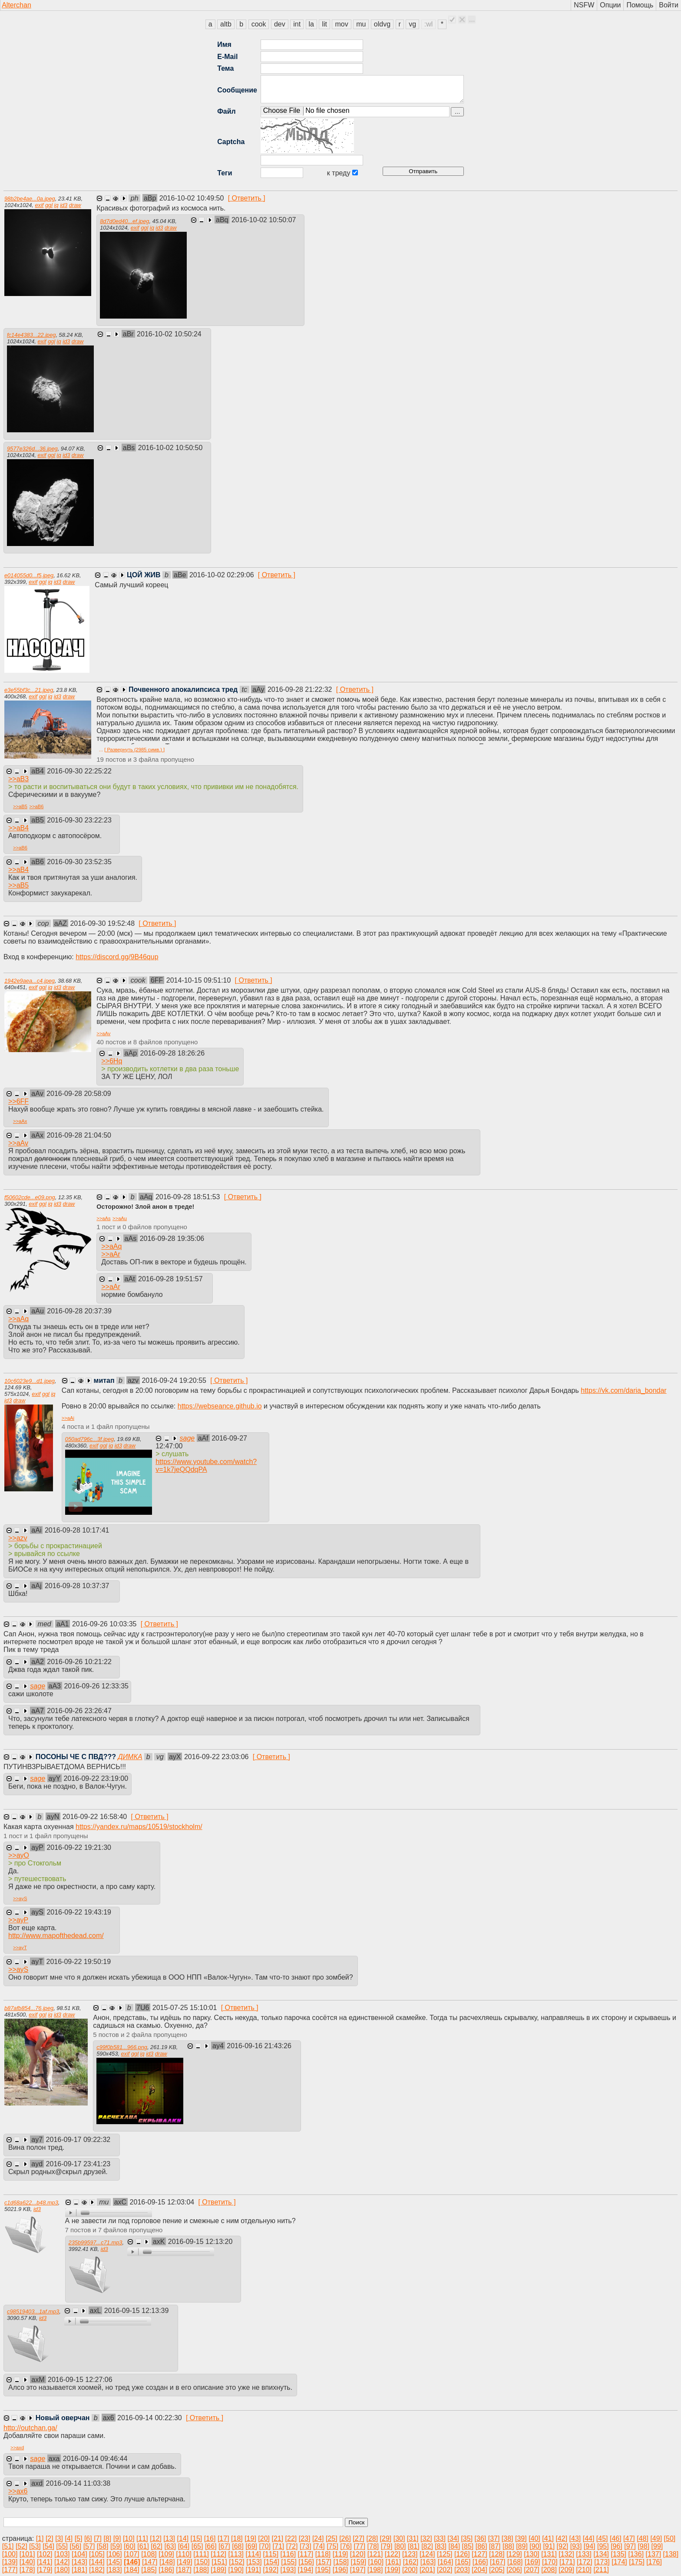 Image resolution: width=681 pixels, height=2576 pixels. What do you see at coordinates (494, 2538) in the screenshot?
I see `[37]` at bounding box center [494, 2538].